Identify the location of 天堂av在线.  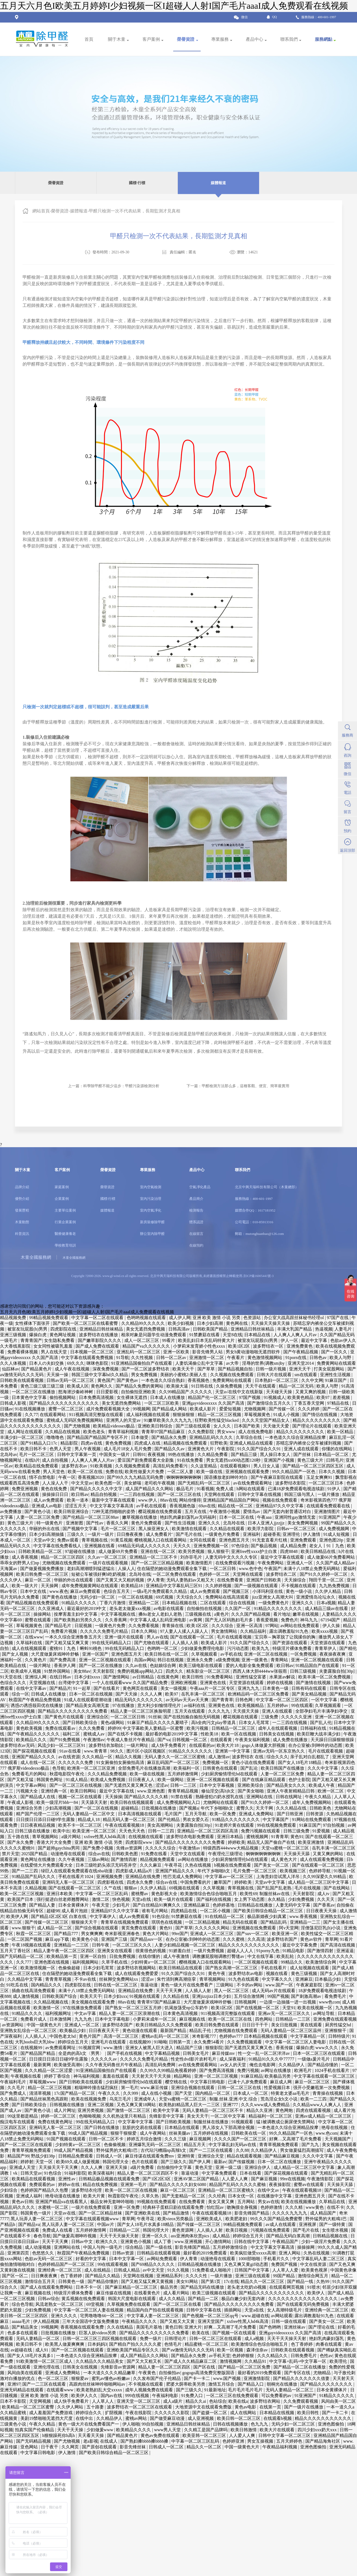
(65, 2213).